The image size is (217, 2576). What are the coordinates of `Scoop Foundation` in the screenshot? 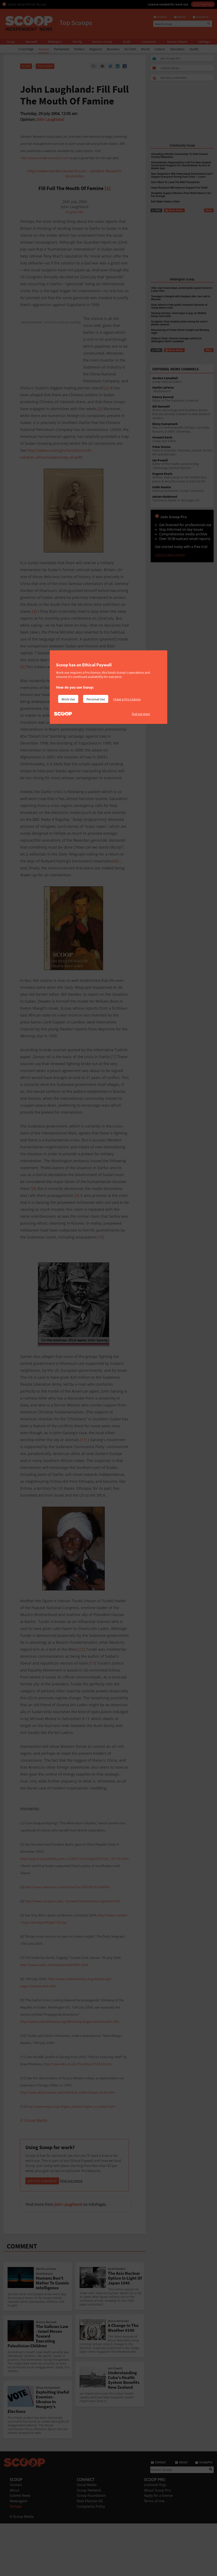 It's located at (91, 2548).